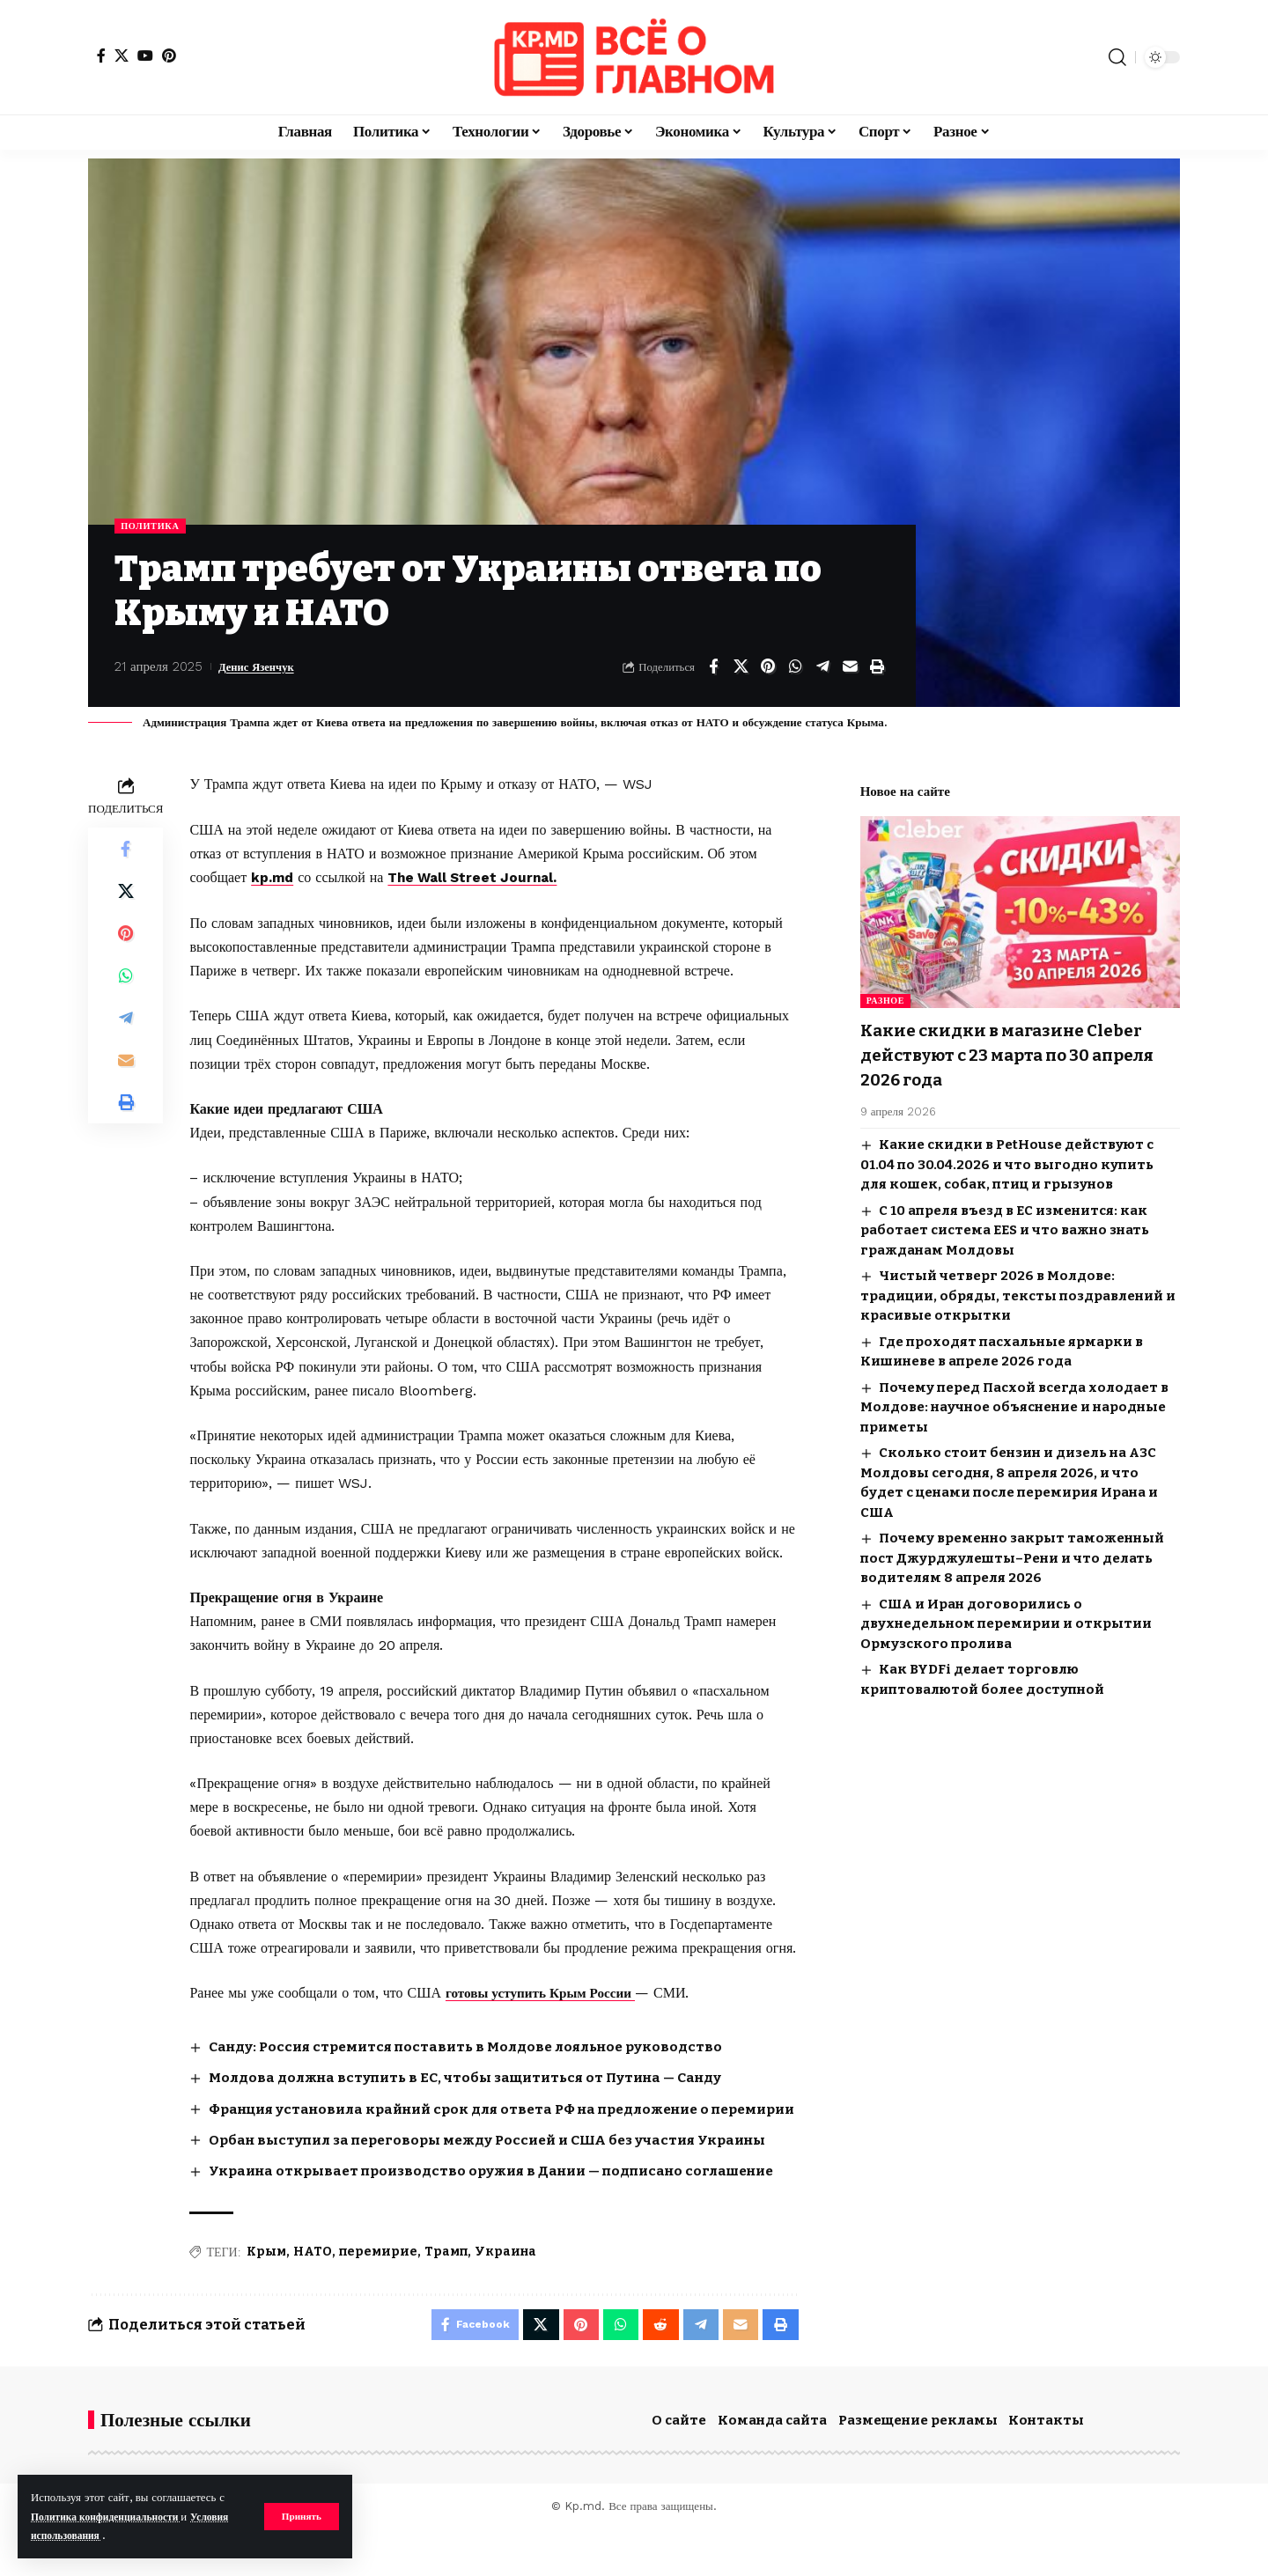  What do you see at coordinates (547, 1994) in the screenshot?
I see `готовы уступить Крым России` at bounding box center [547, 1994].